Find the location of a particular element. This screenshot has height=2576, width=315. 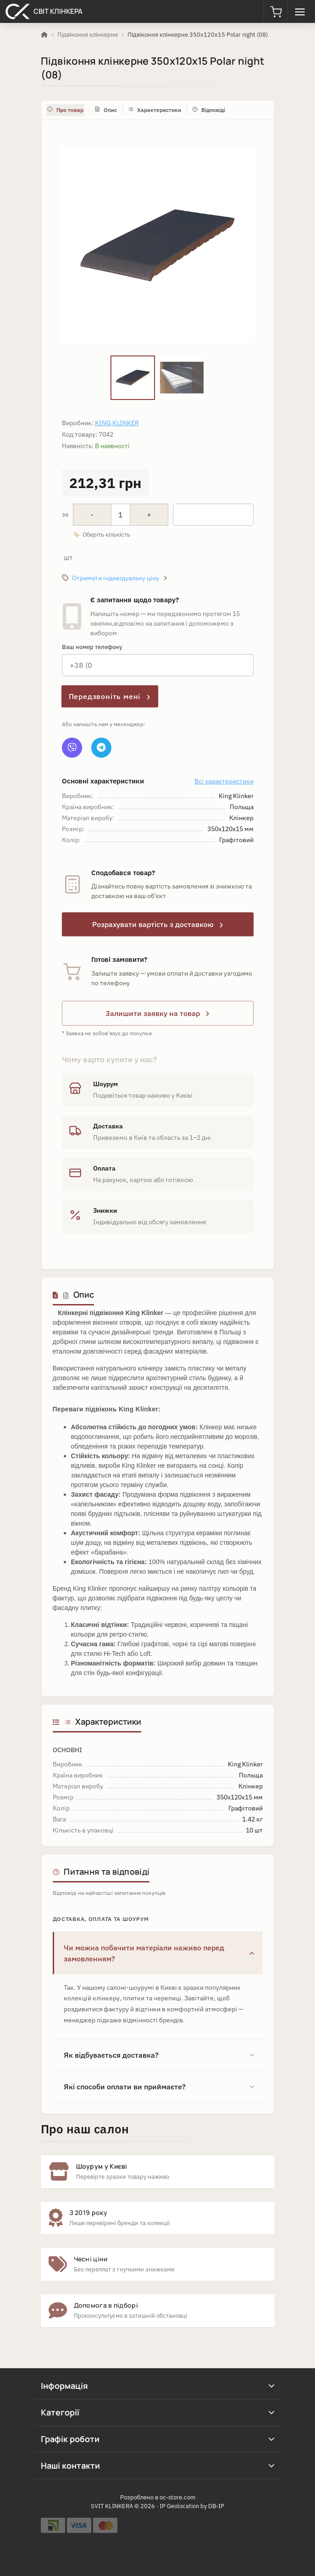

Підвіконня клінкерне is located at coordinates (87, 35).